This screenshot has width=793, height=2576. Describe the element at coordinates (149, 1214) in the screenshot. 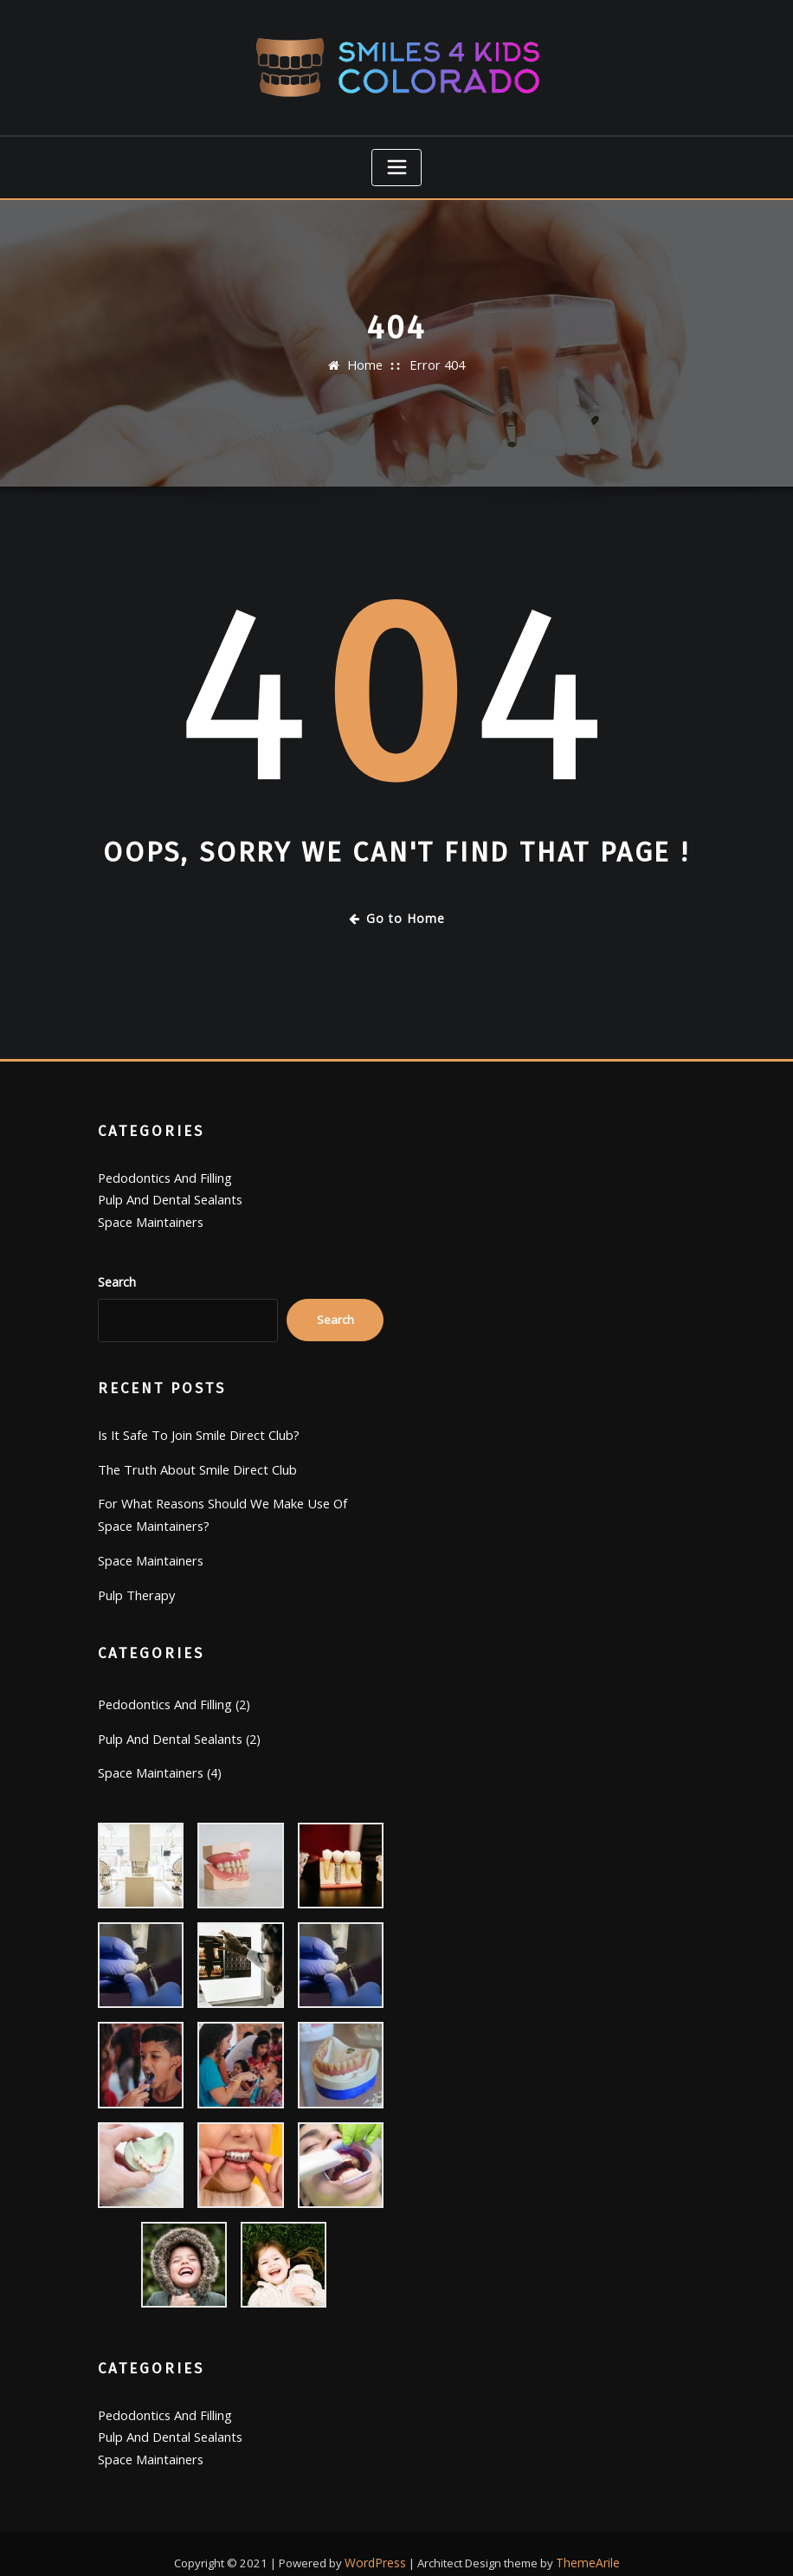

I see `Space Maintainers` at that location.